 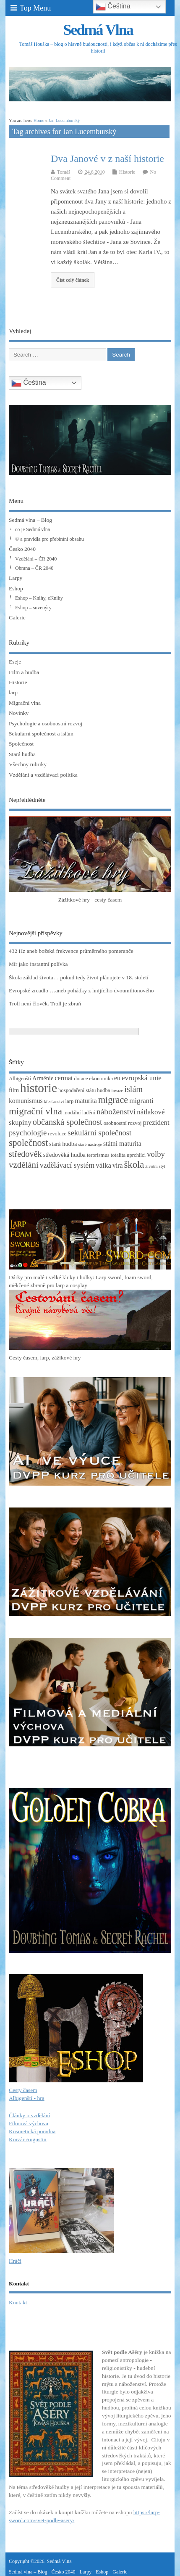 I want to click on Novinky, so click(x=19, y=713).